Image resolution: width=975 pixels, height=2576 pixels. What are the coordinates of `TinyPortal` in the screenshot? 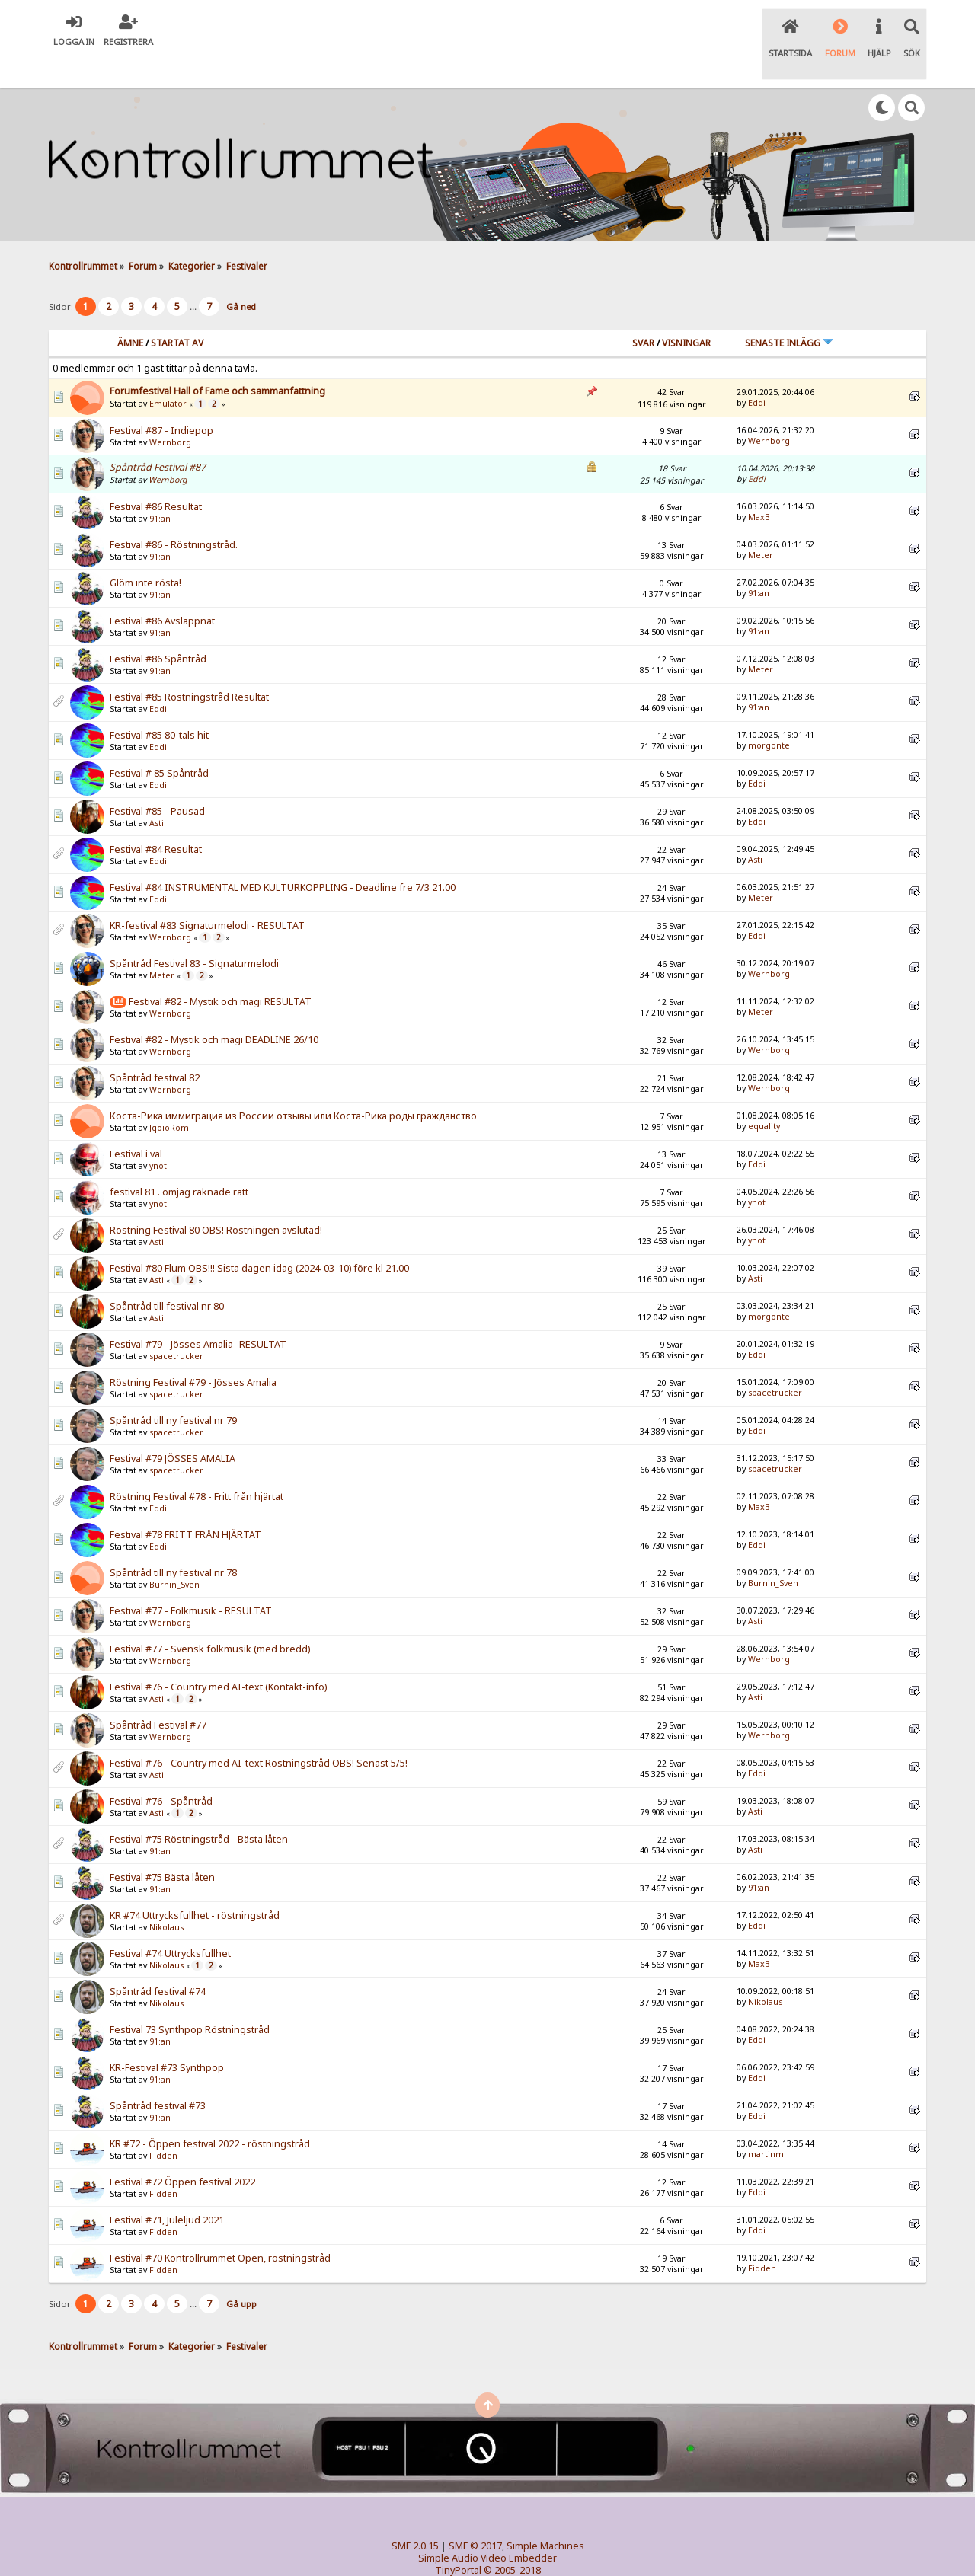 It's located at (458, 2538).